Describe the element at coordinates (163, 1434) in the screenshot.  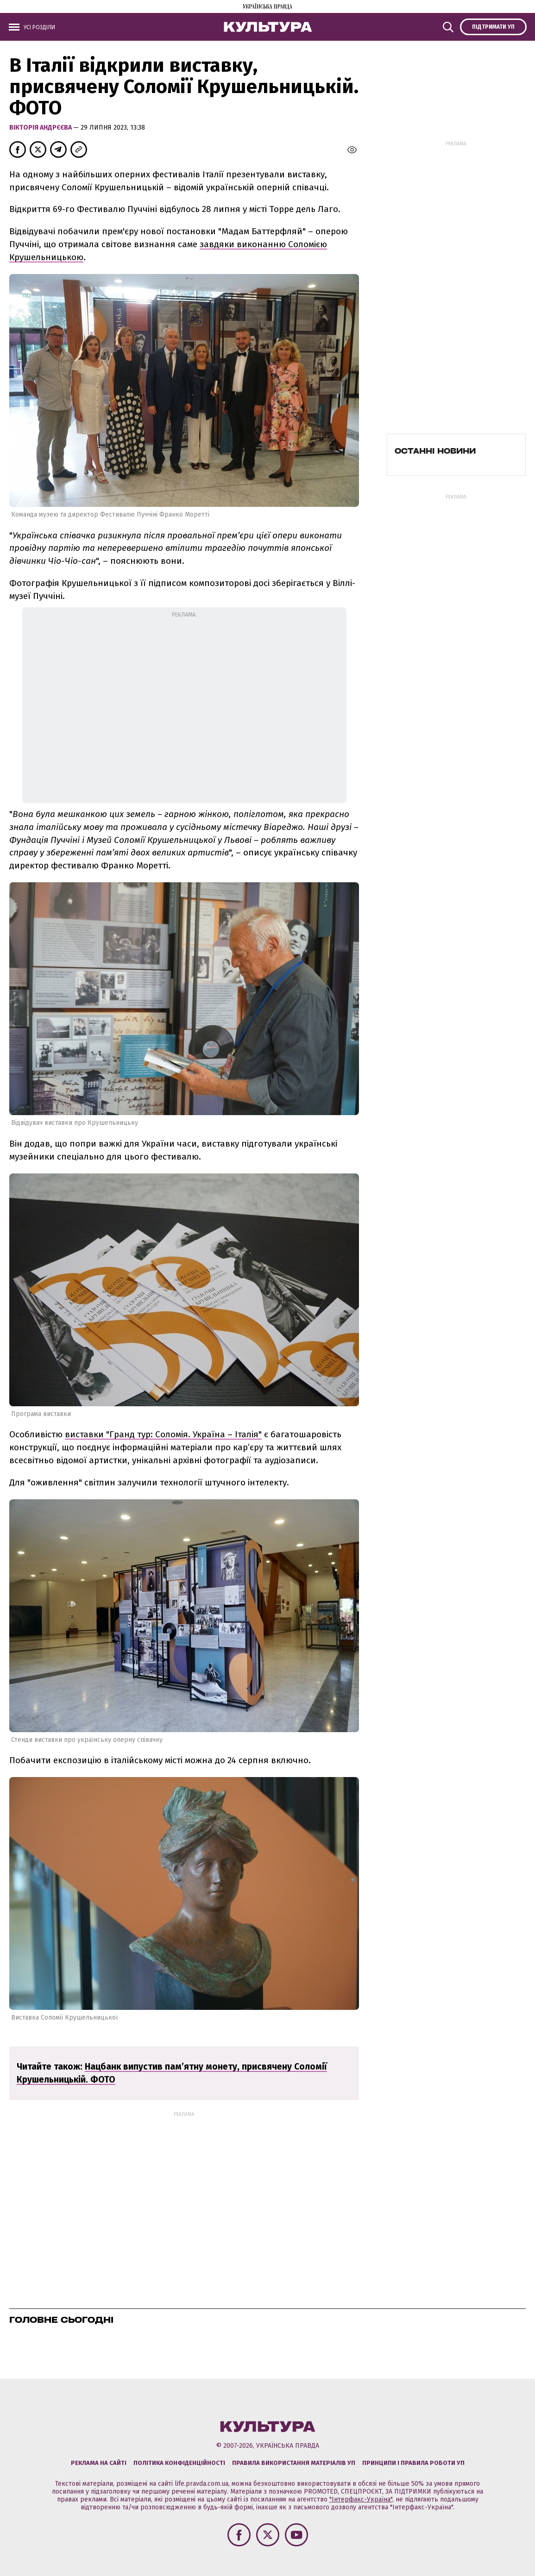
I see `виставки "Гранд тур: Соломія. Україна – Італія"` at that location.